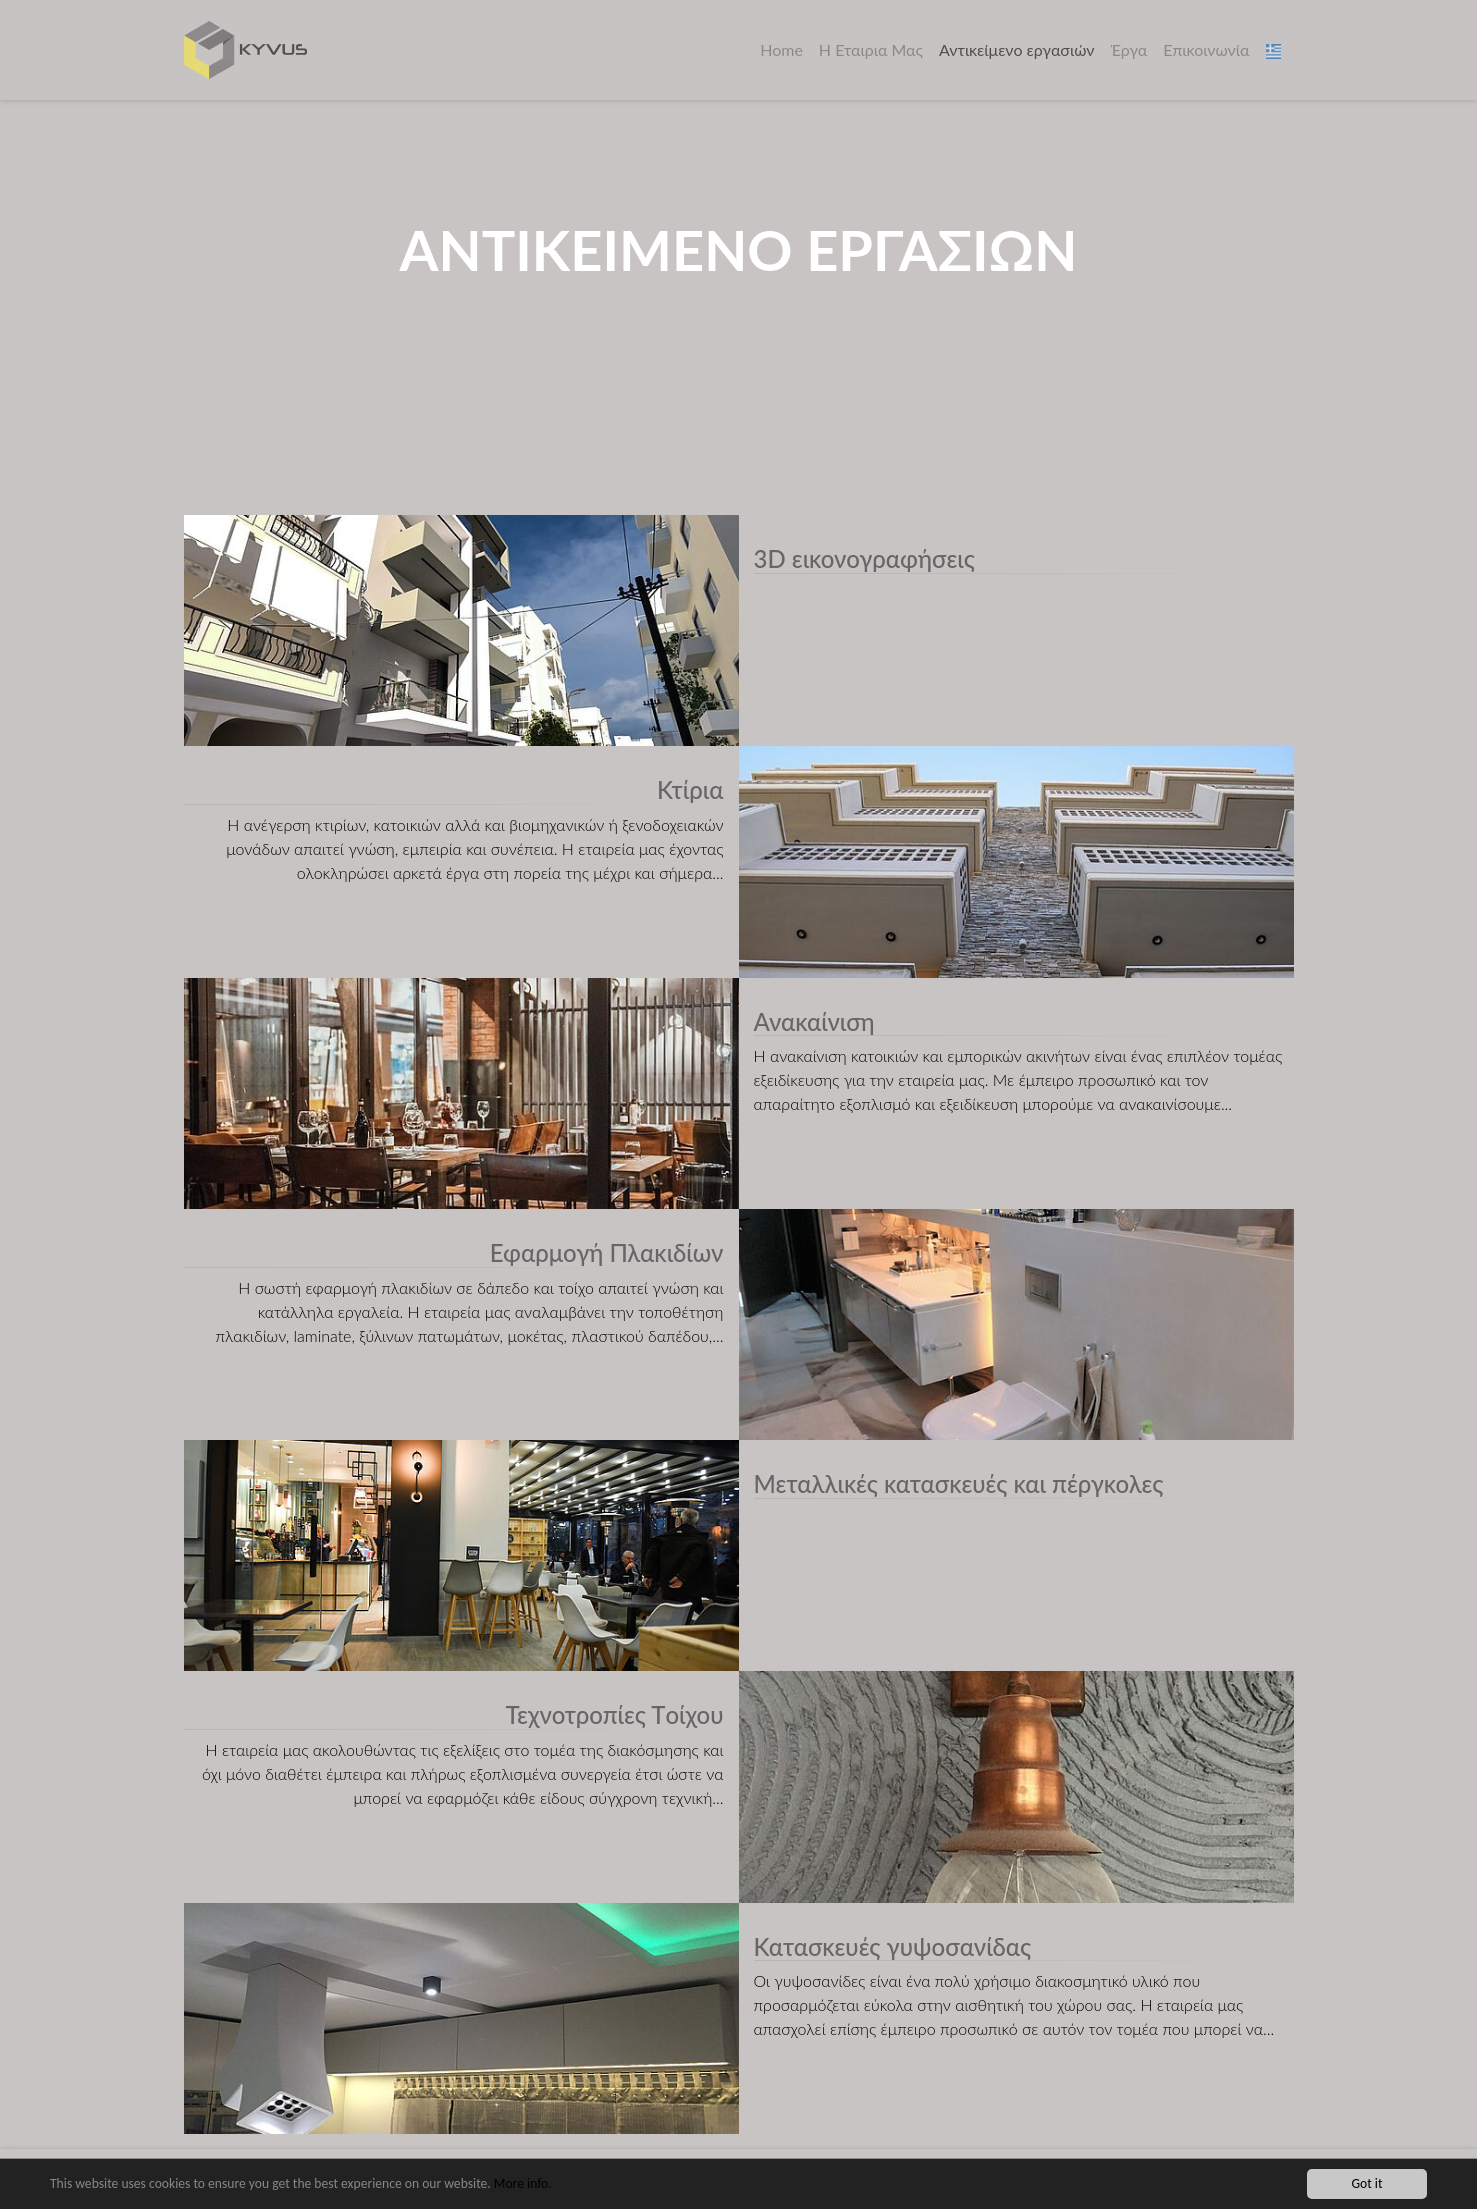  What do you see at coordinates (871, 49) in the screenshot?
I see `Η Εταιρια Μας` at bounding box center [871, 49].